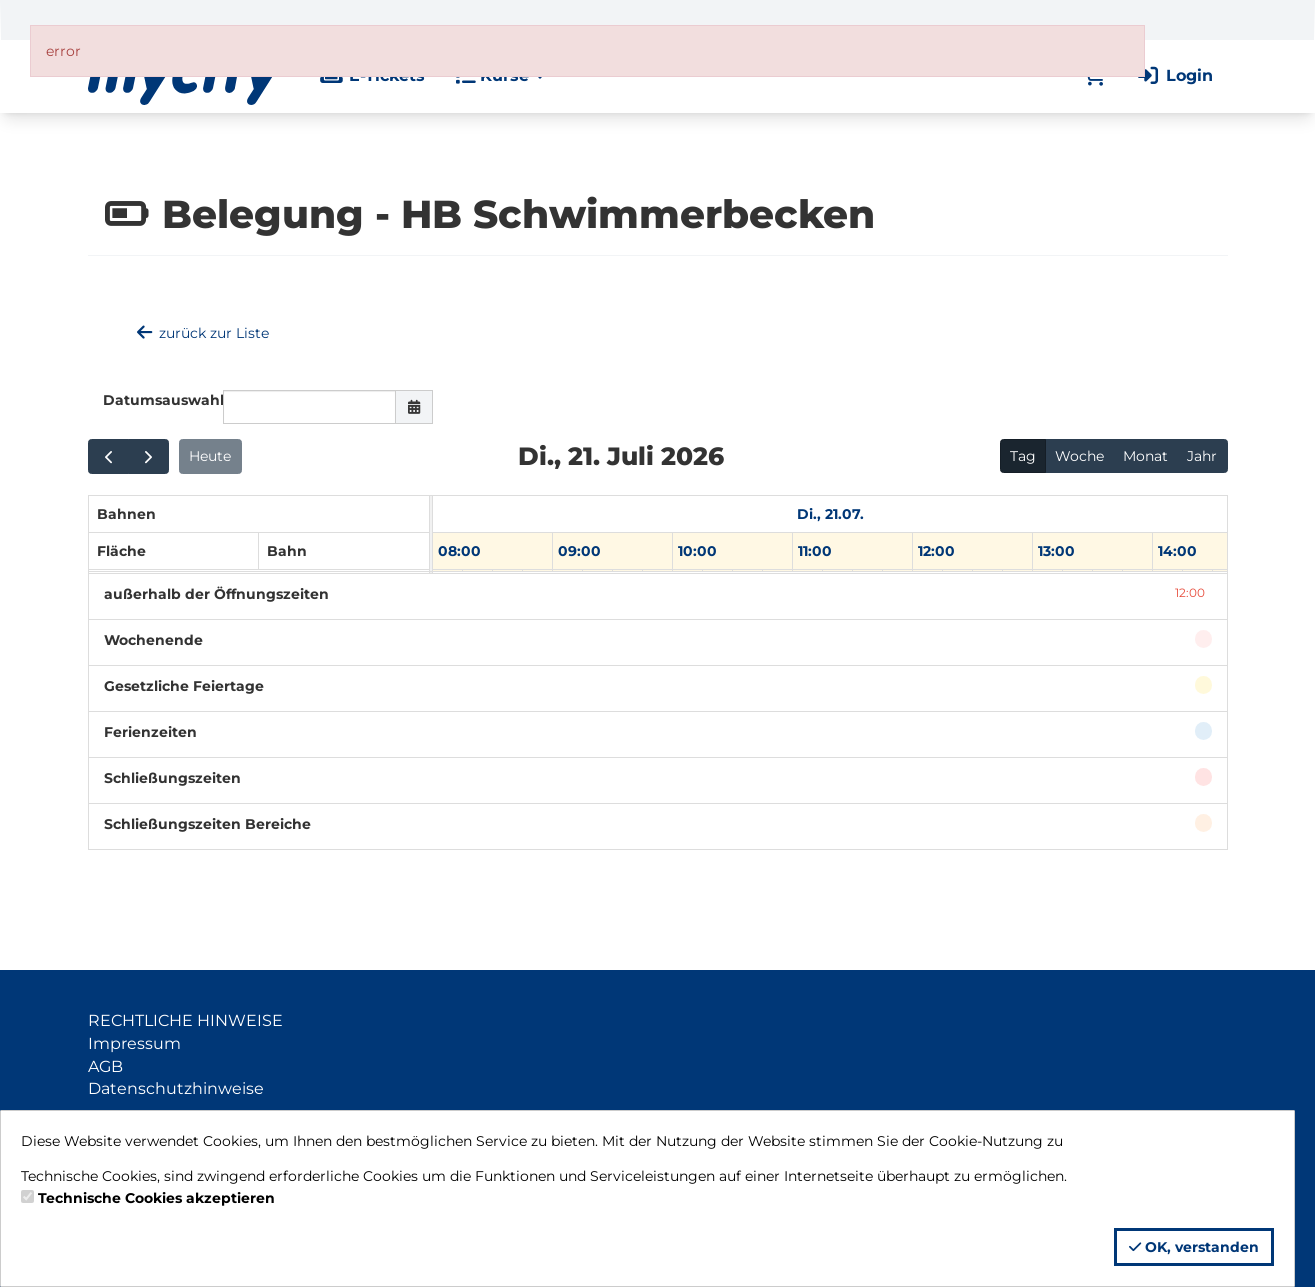 The height and width of the screenshot is (1287, 1315). I want to click on AGB, so click(105, 1066).